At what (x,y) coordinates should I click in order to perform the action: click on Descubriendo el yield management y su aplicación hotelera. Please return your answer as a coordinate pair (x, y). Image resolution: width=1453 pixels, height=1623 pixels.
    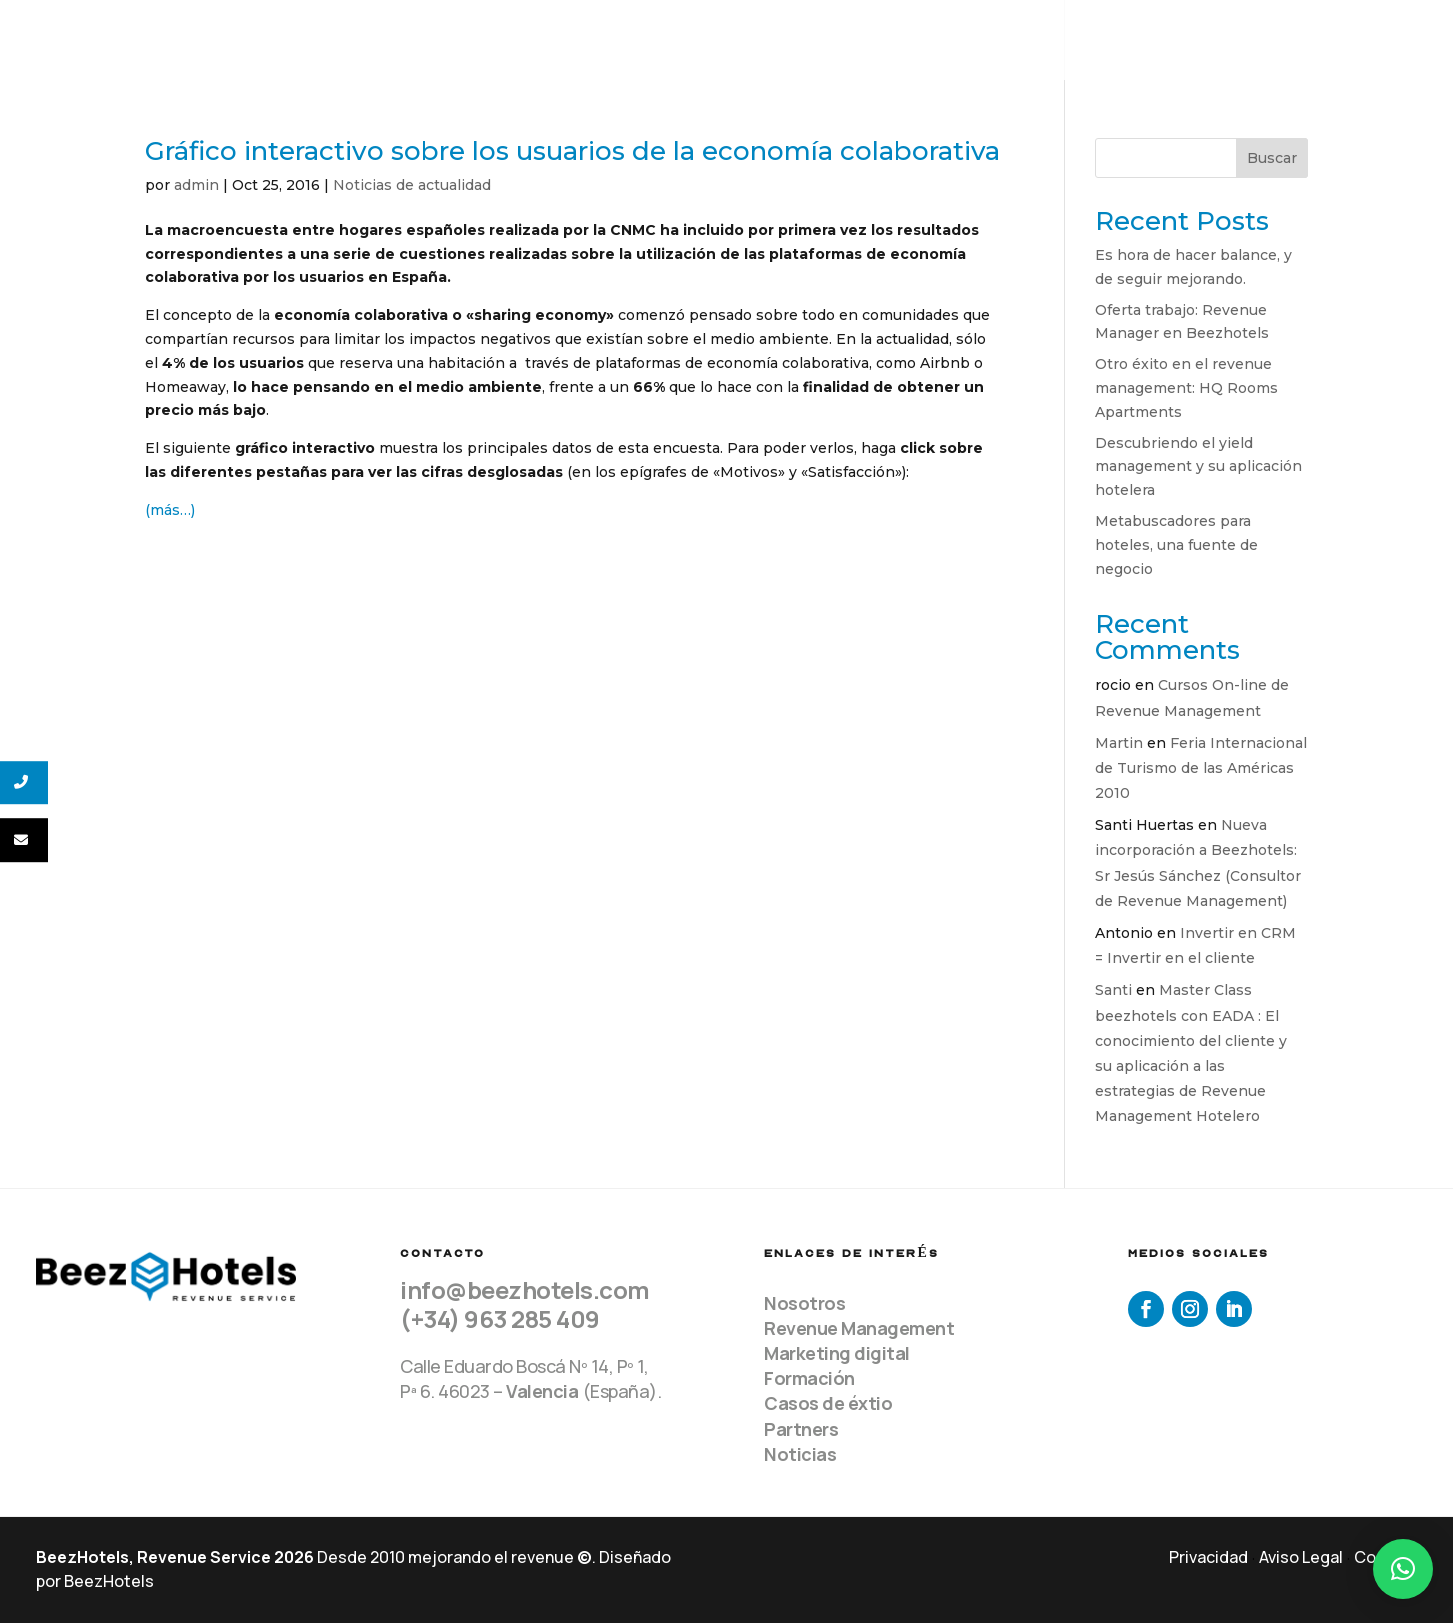
    Looking at the image, I should click on (1198, 467).